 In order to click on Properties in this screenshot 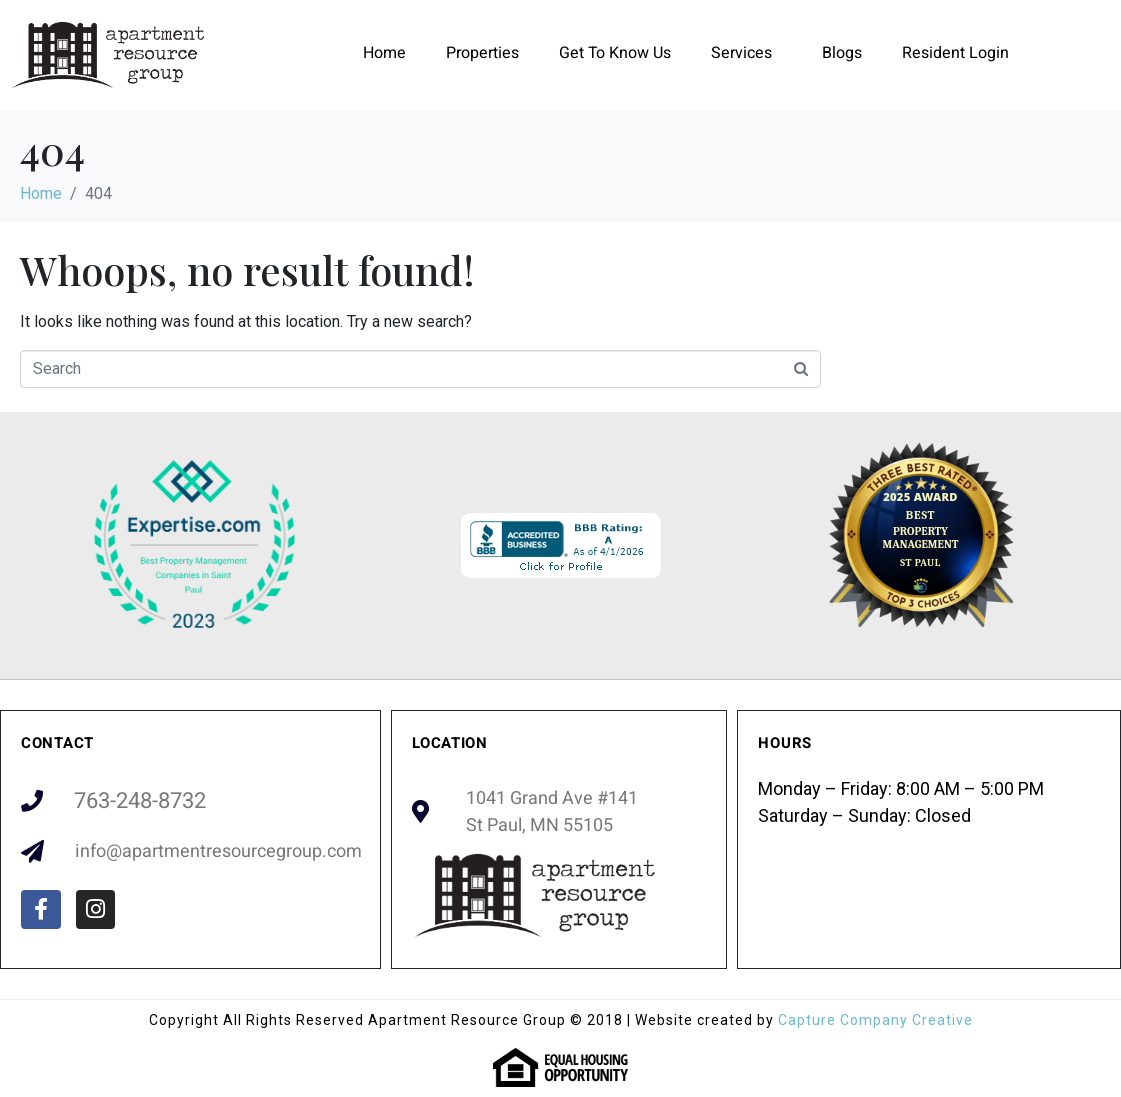, I will do `click(482, 53)`.